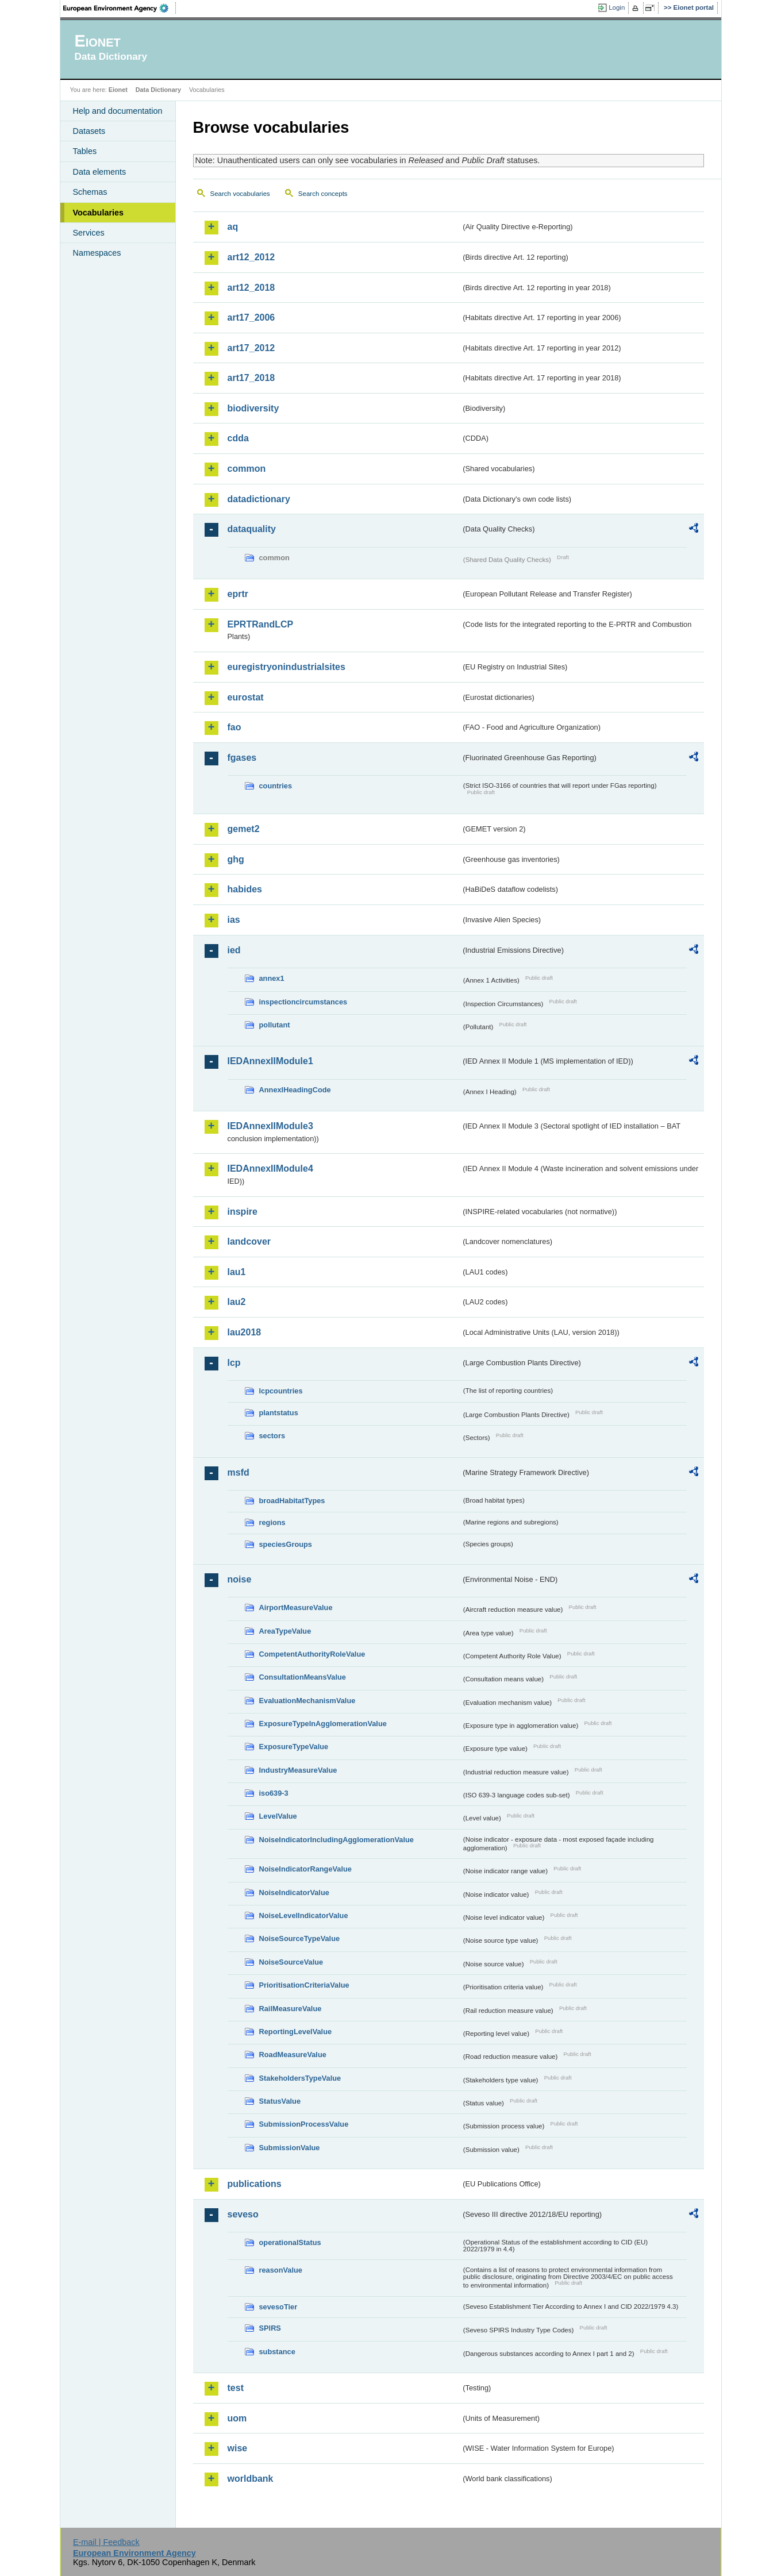 The width and height of the screenshot is (781, 2576). What do you see at coordinates (238, 2448) in the screenshot?
I see `wise` at bounding box center [238, 2448].